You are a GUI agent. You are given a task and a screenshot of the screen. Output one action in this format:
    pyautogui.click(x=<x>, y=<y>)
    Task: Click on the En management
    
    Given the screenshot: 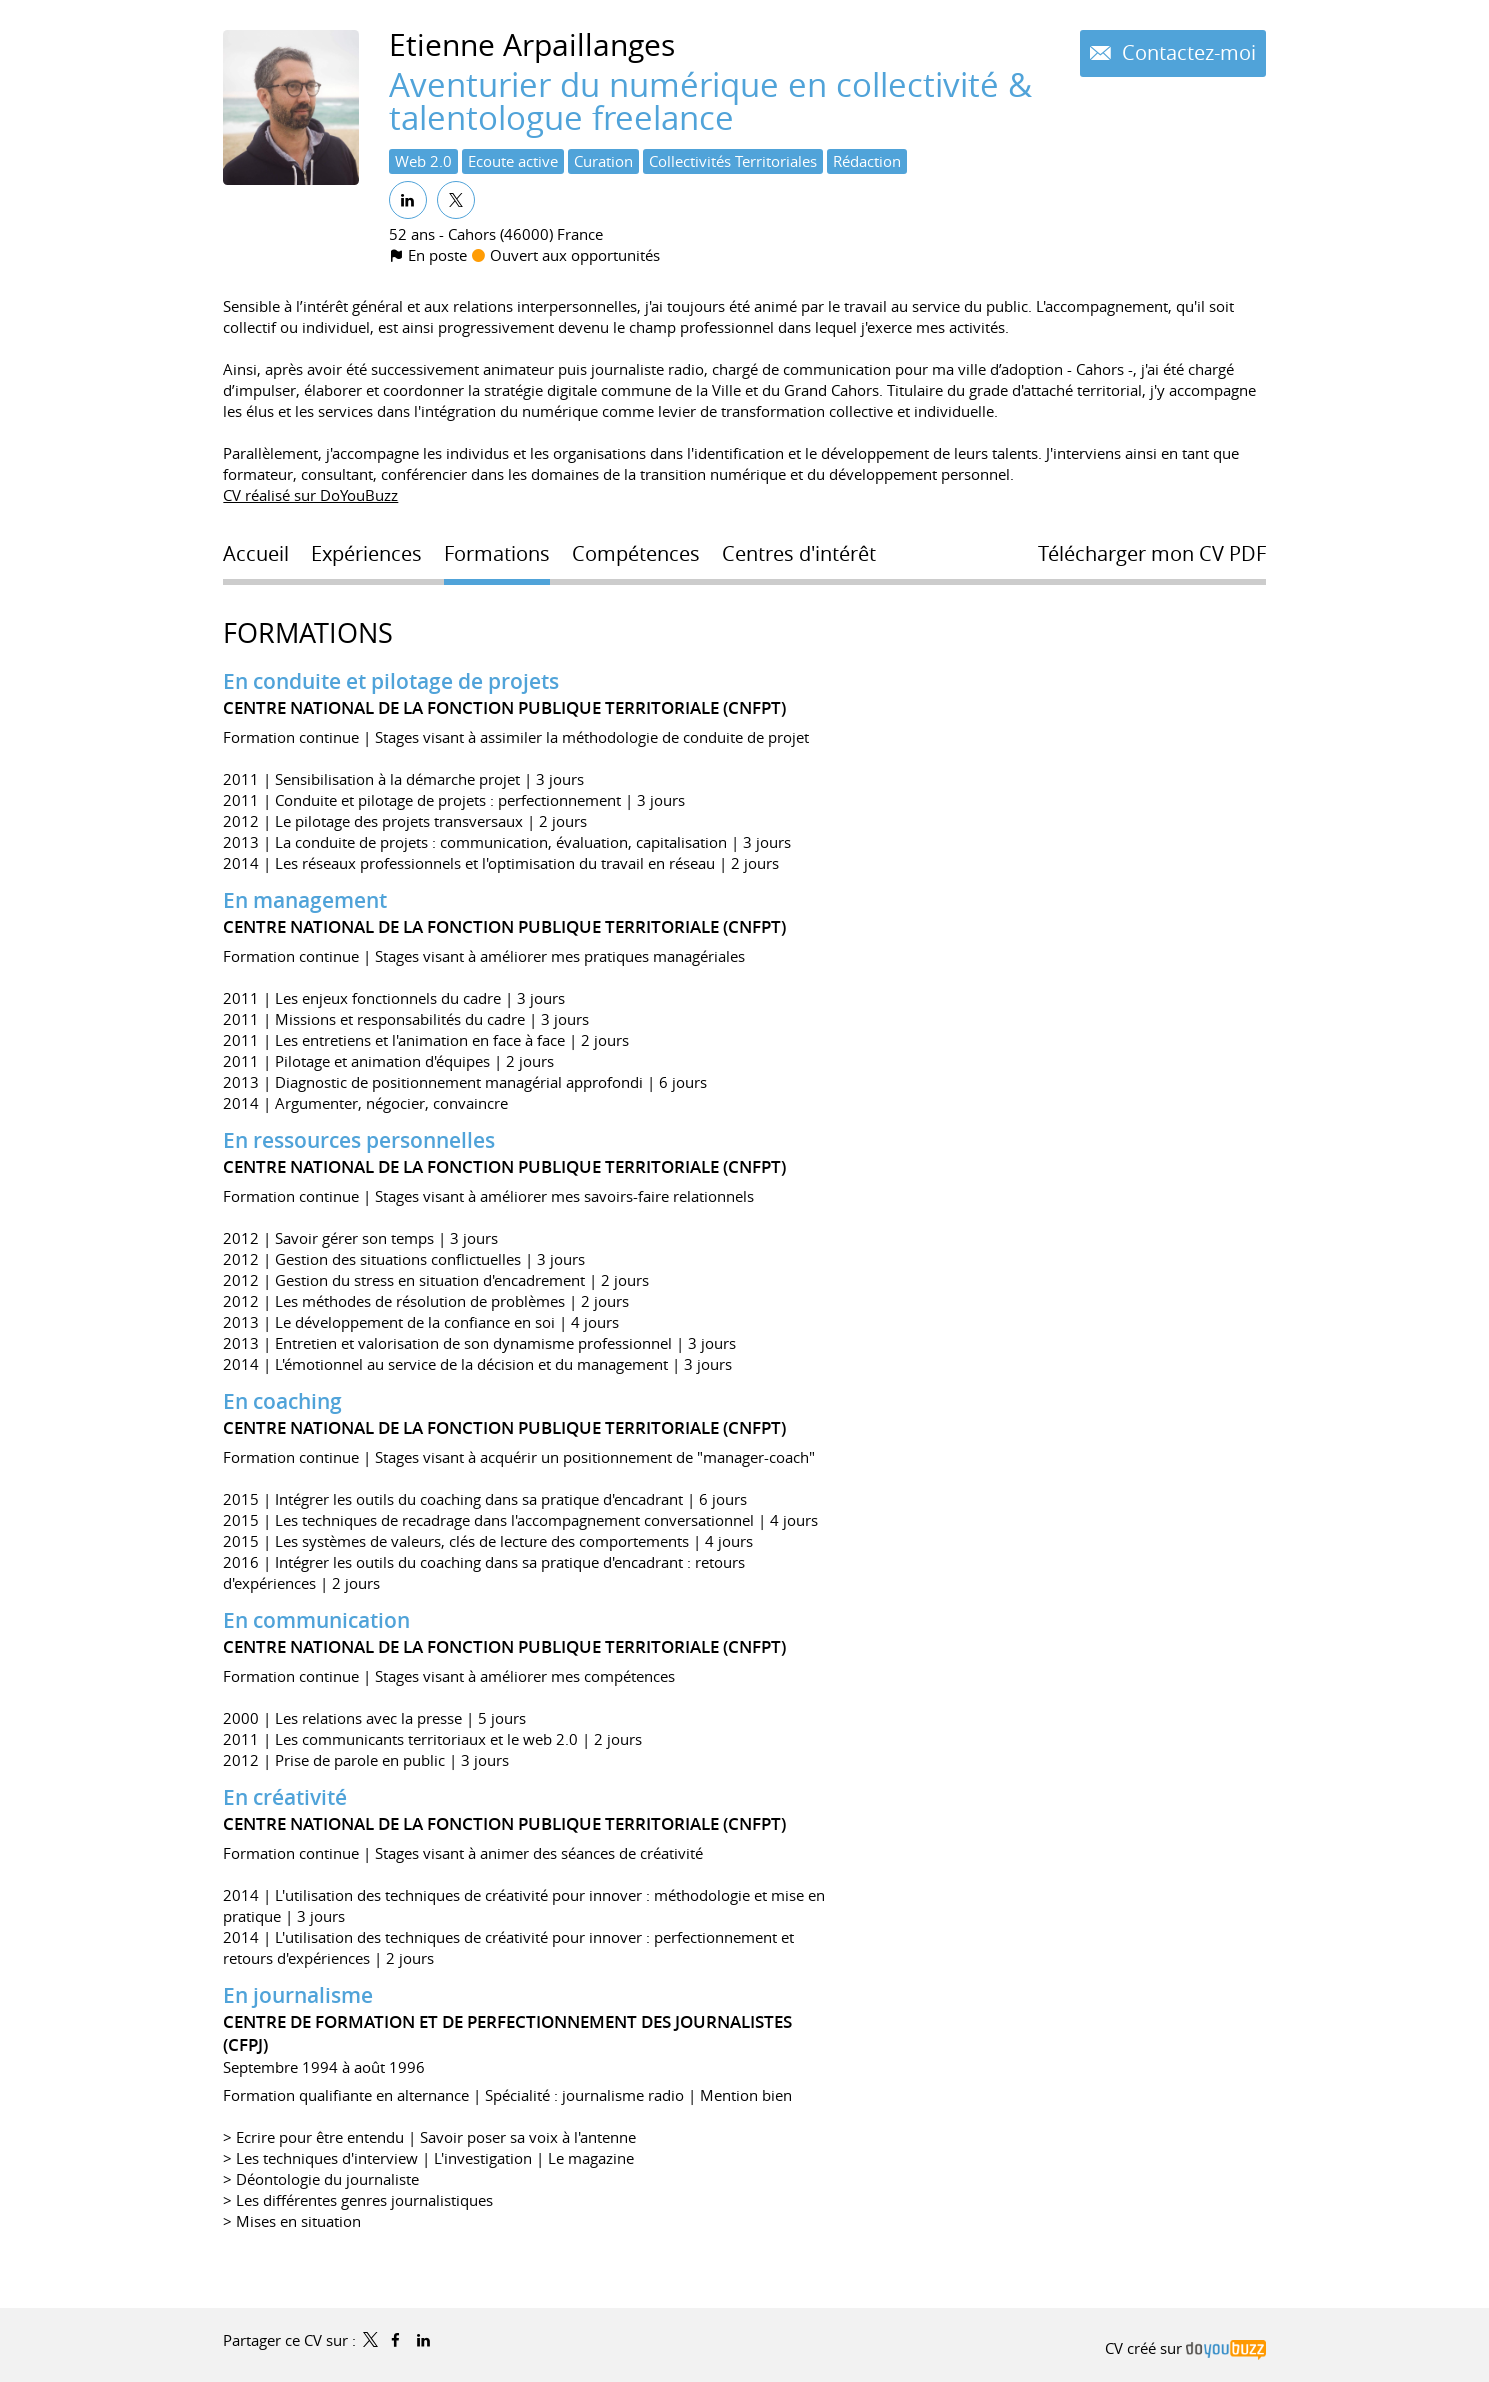 What is the action you would take?
    pyautogui.click(x=305, y=900)
    